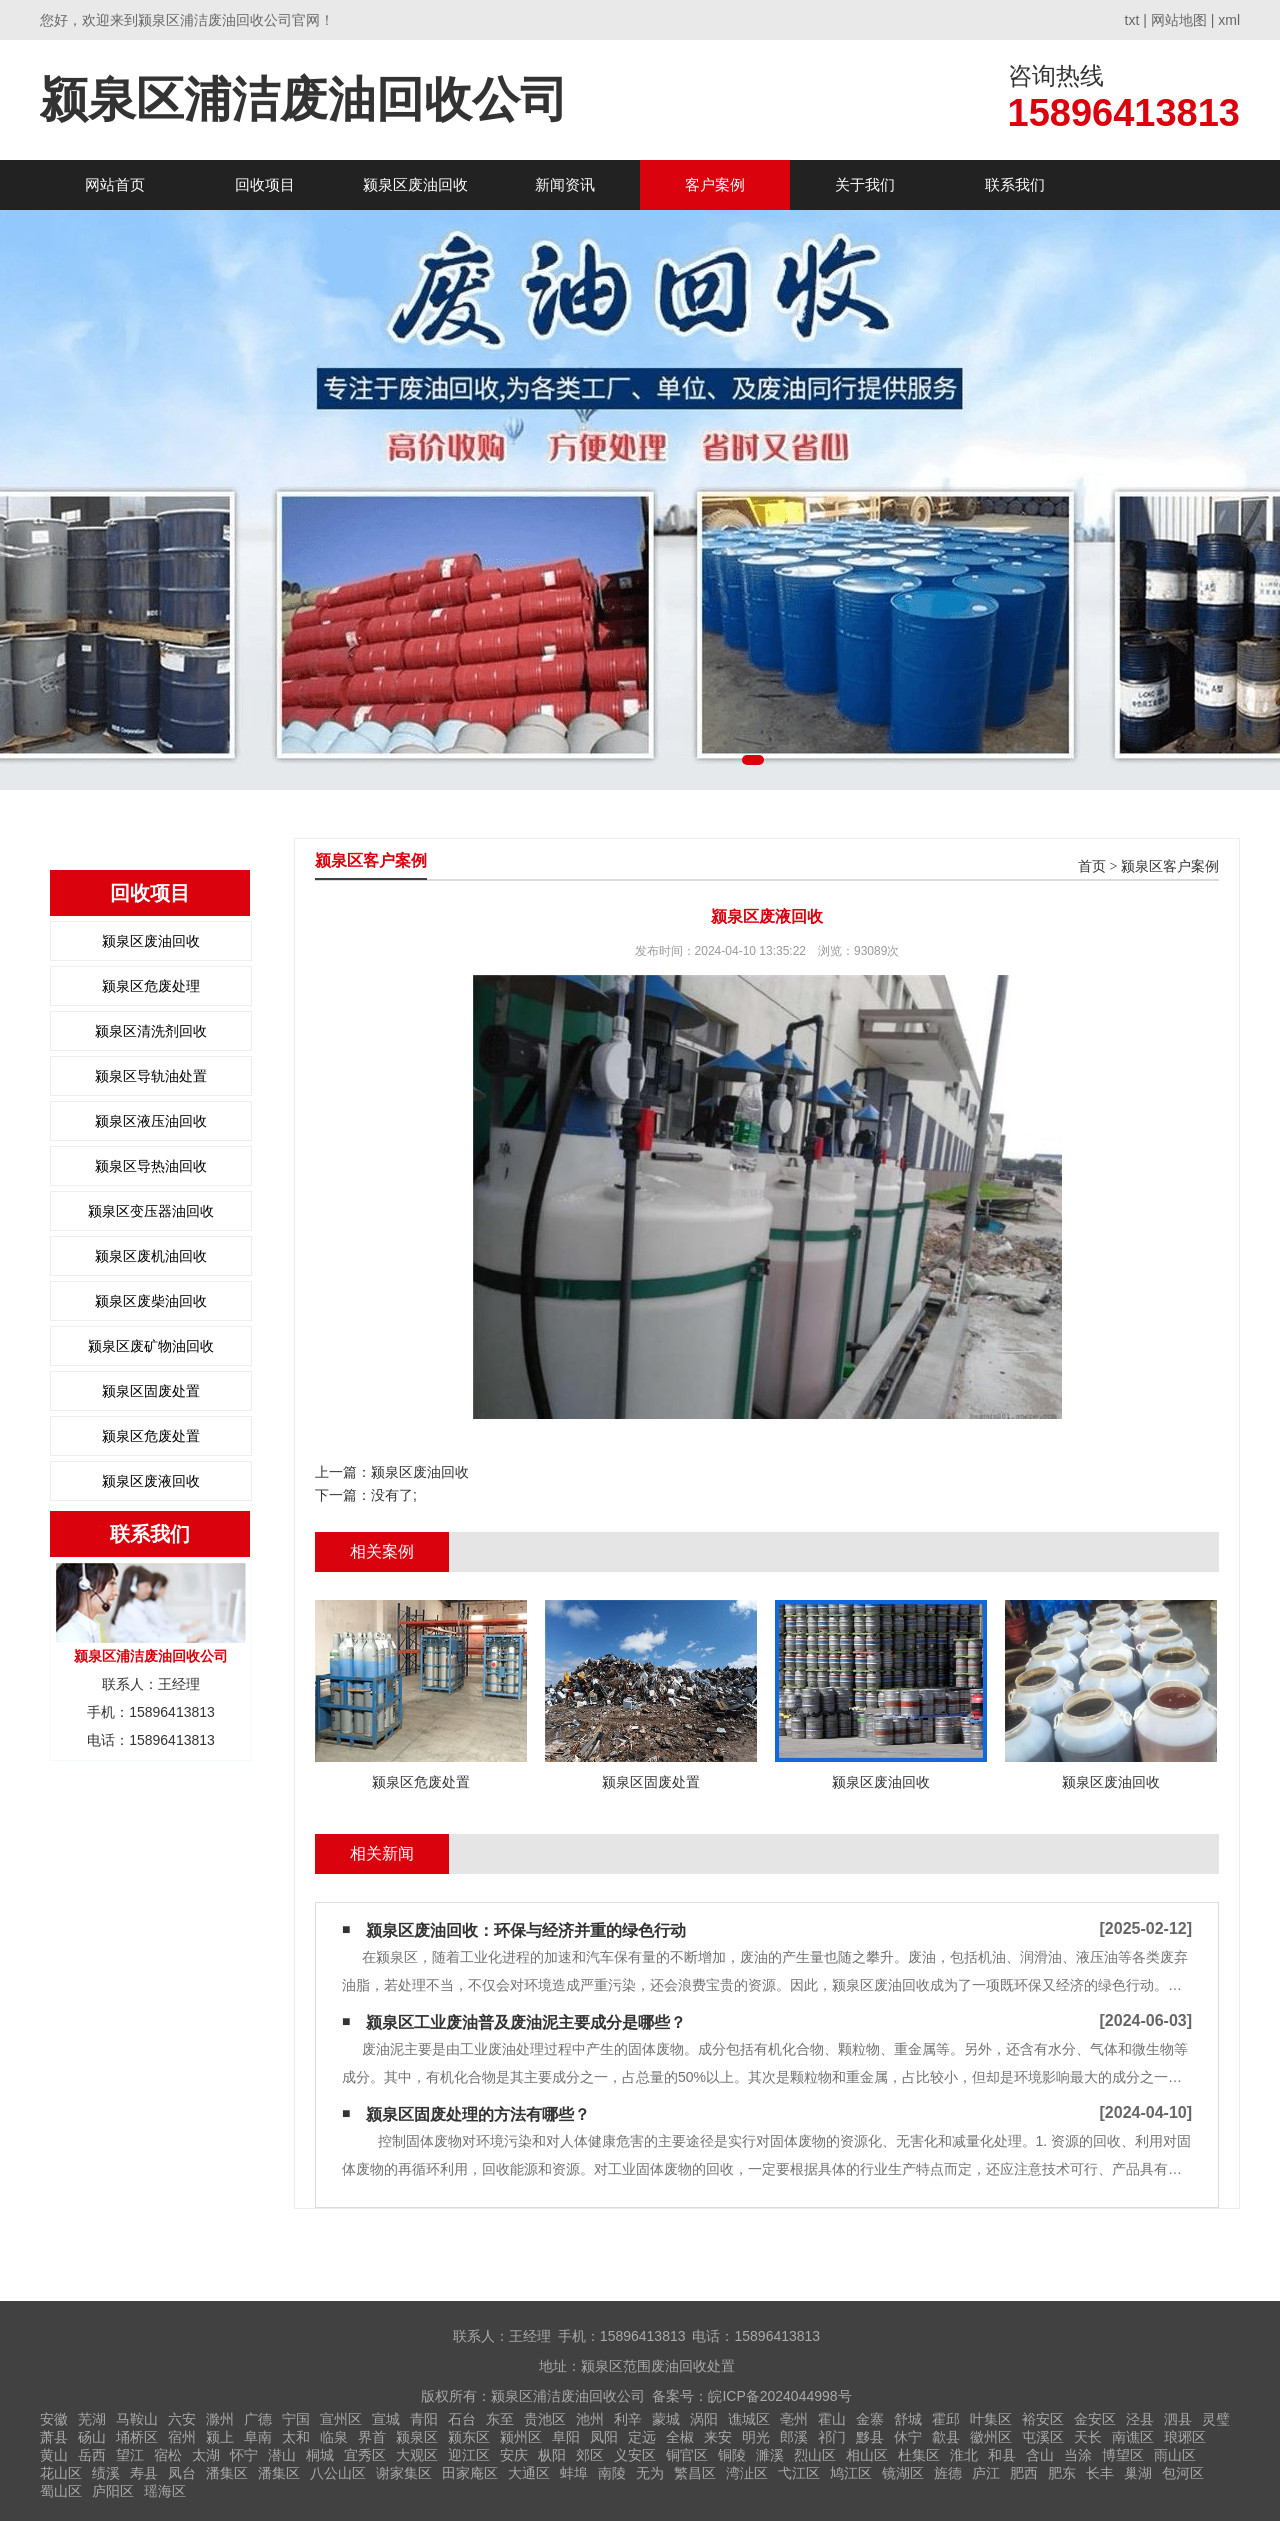 This screenshot has width=1280, height=2521. Describe the element at coordinates (695, 2473) in the screenshot. I see `繁昌区` at that location.